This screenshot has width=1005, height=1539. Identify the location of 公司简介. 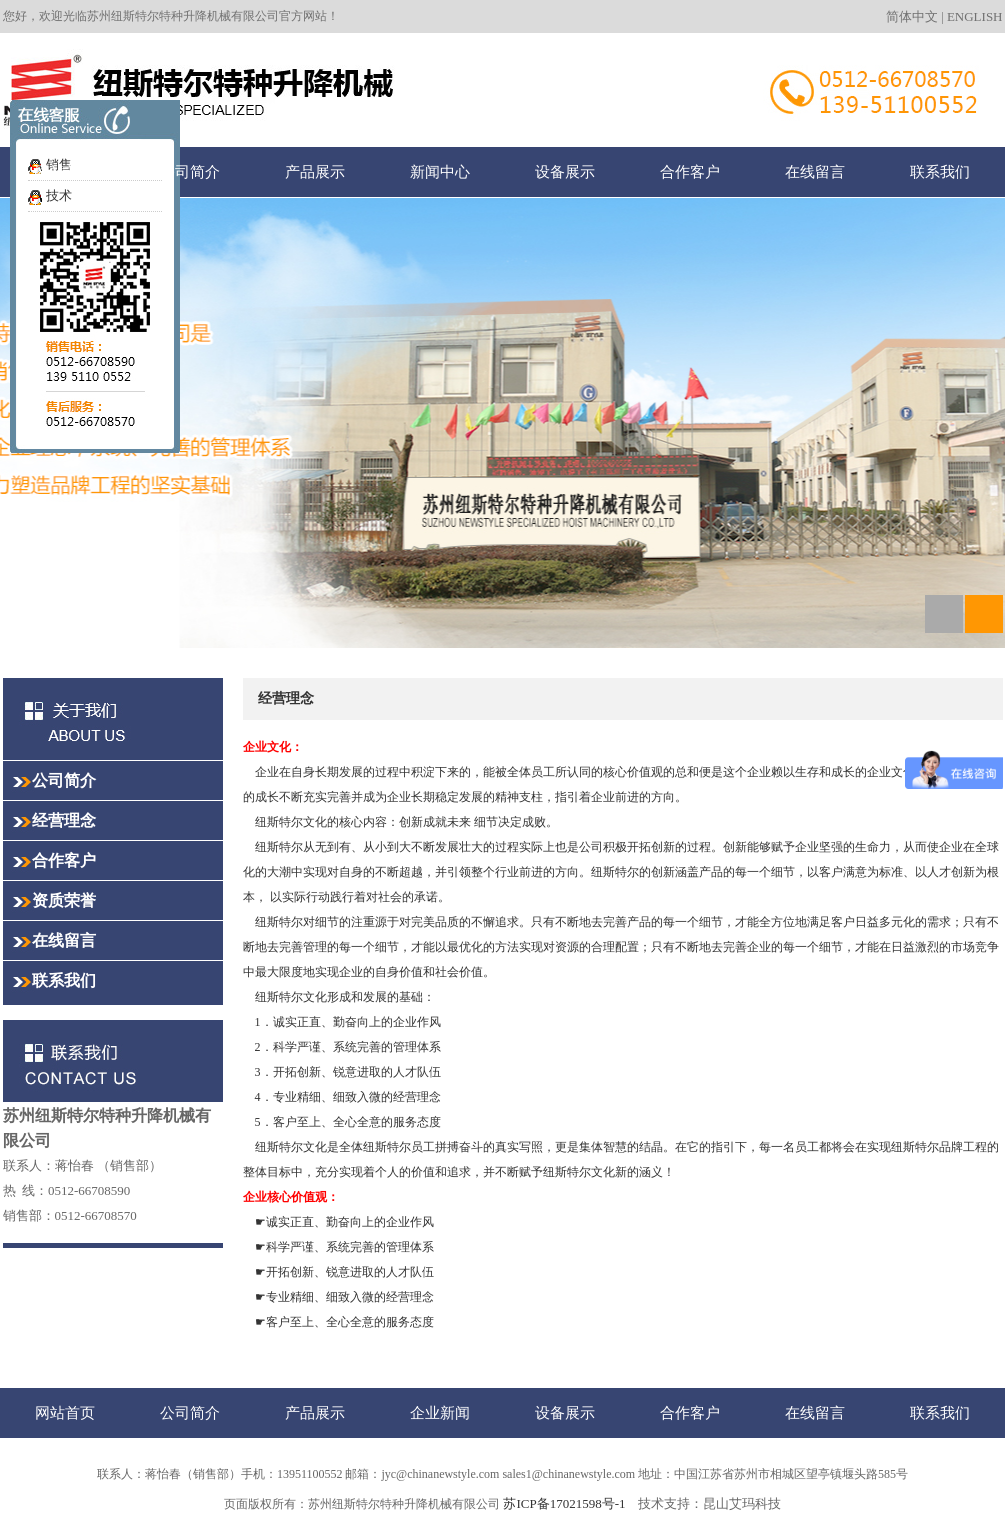
(190, 171).